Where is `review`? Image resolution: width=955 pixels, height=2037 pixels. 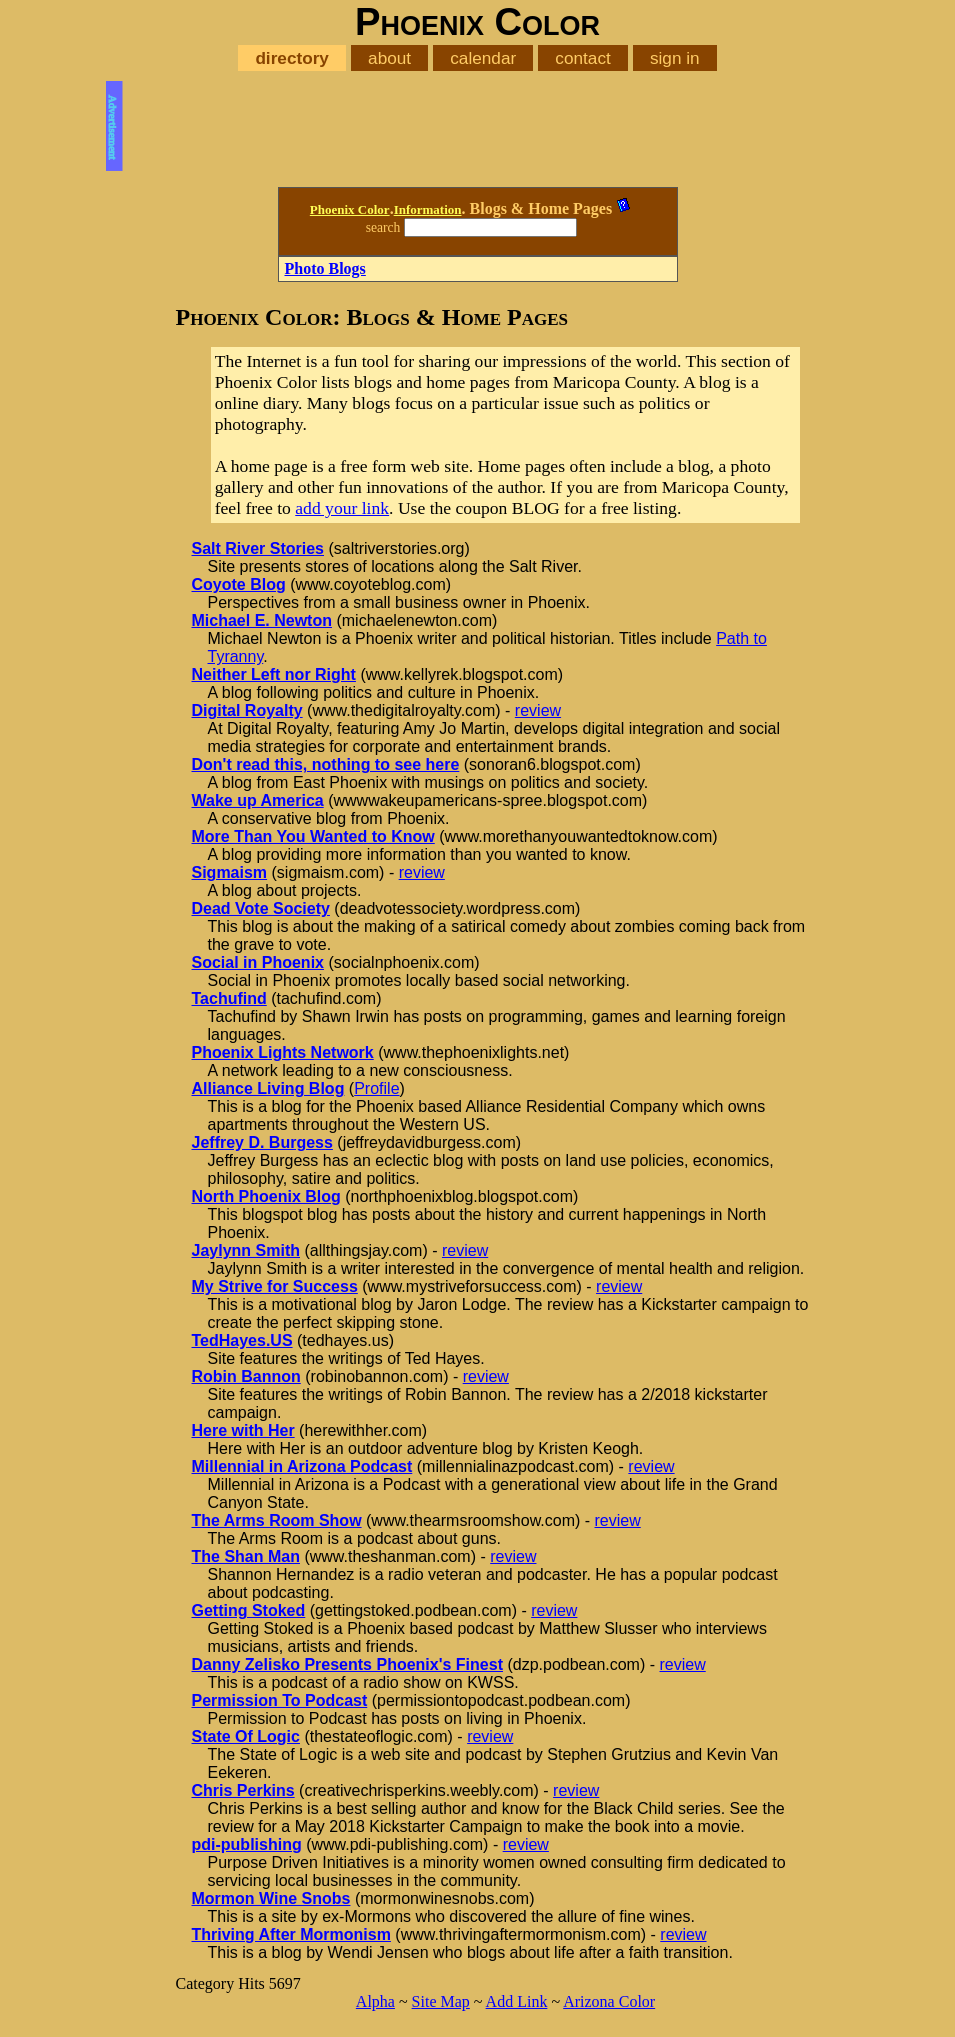 review is located at coordinates (538, 710).